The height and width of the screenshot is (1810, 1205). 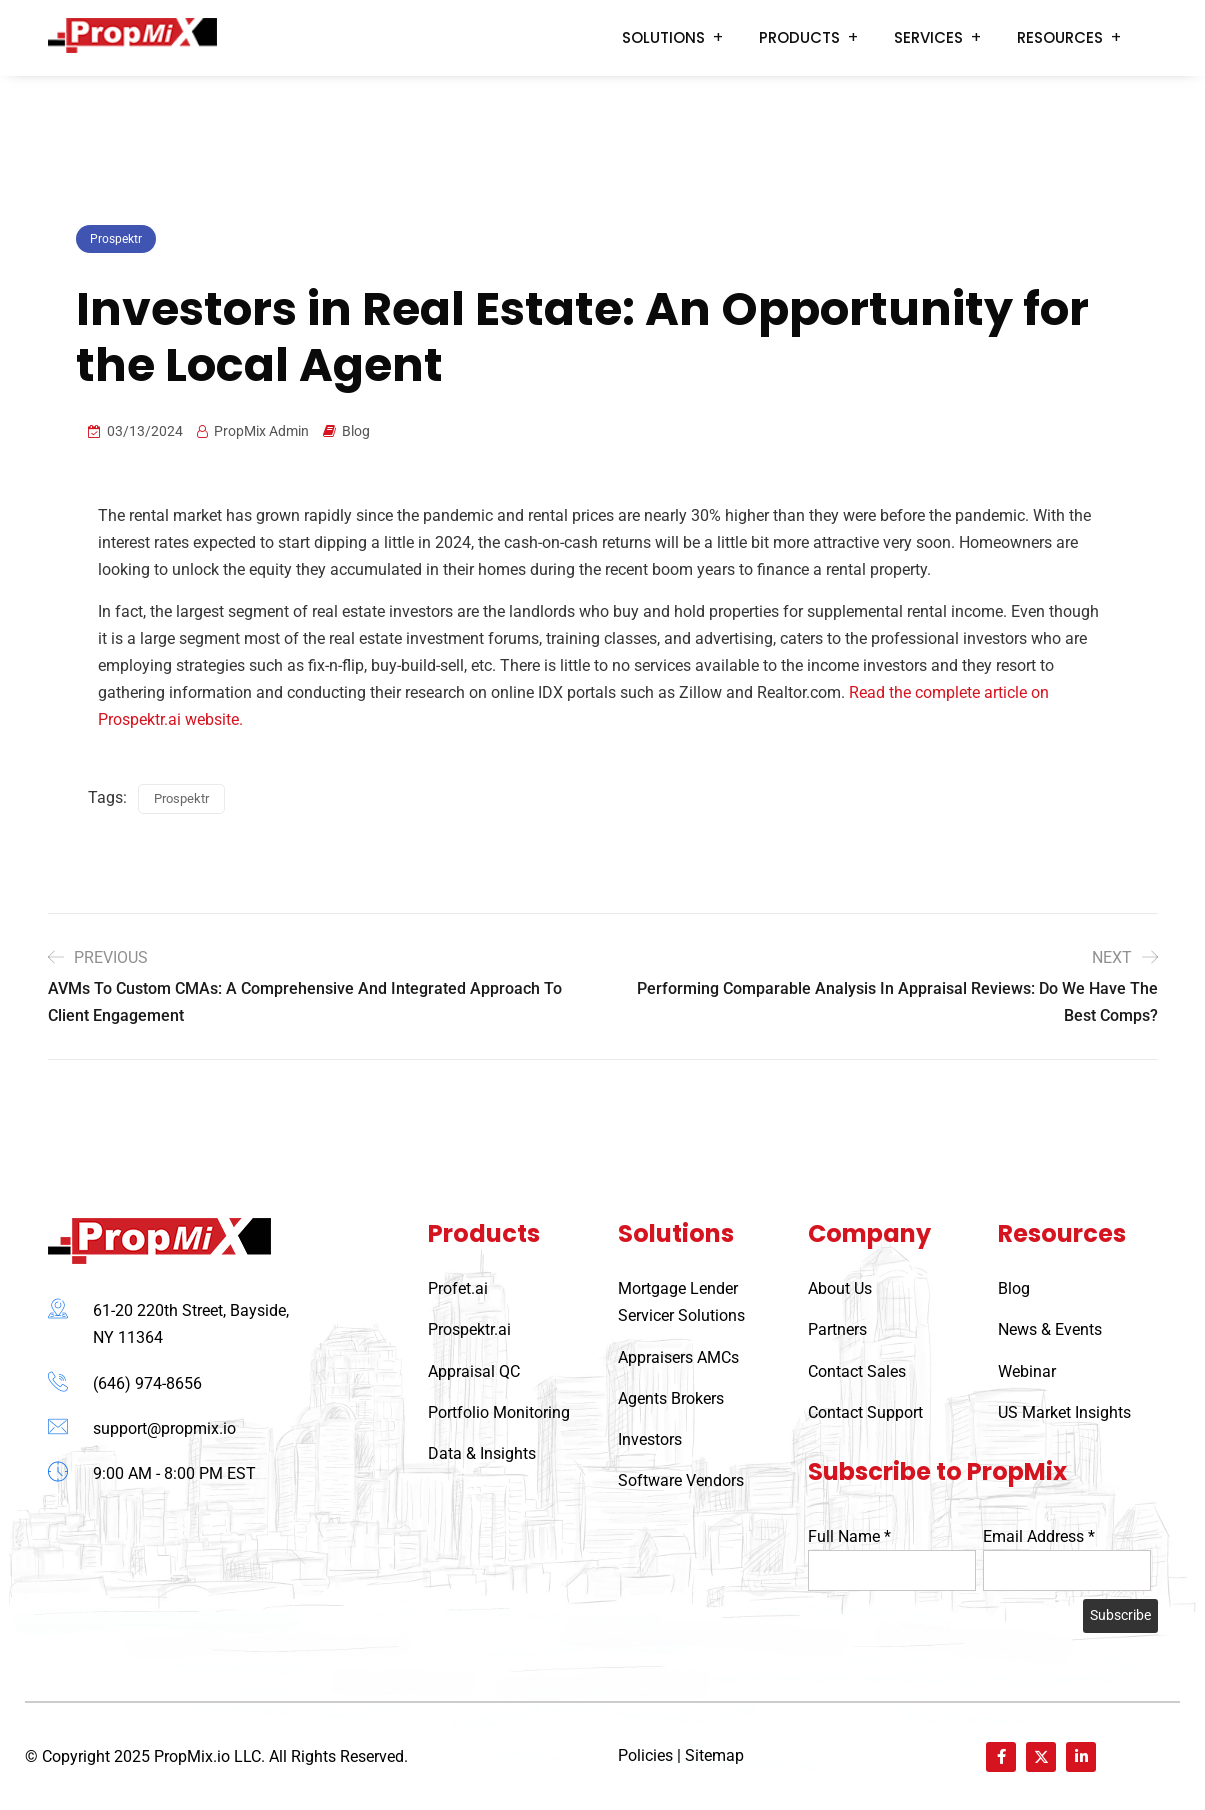 What do you see at coordinates (857, 1371) in the screenshot?
I see `Contact Sales` at bounding box center [857, 1371].